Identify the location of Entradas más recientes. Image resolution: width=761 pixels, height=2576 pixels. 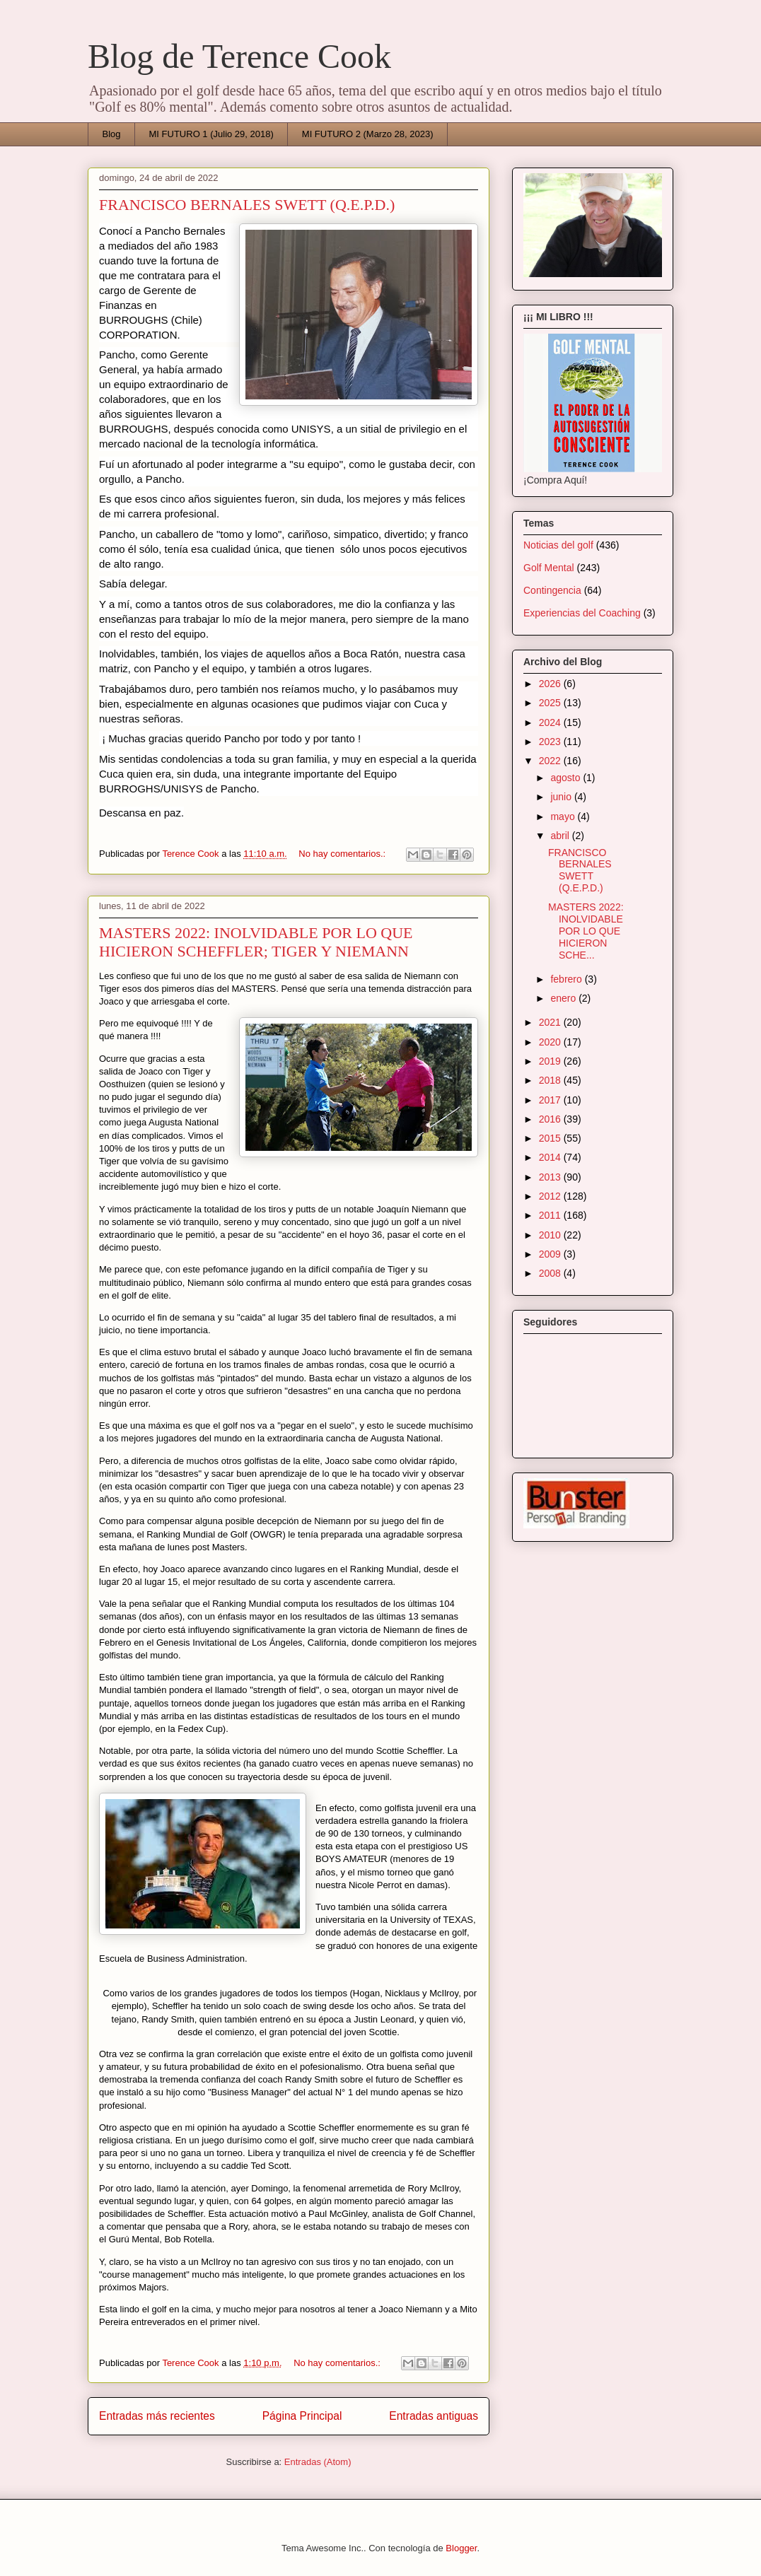
(157, 2416).